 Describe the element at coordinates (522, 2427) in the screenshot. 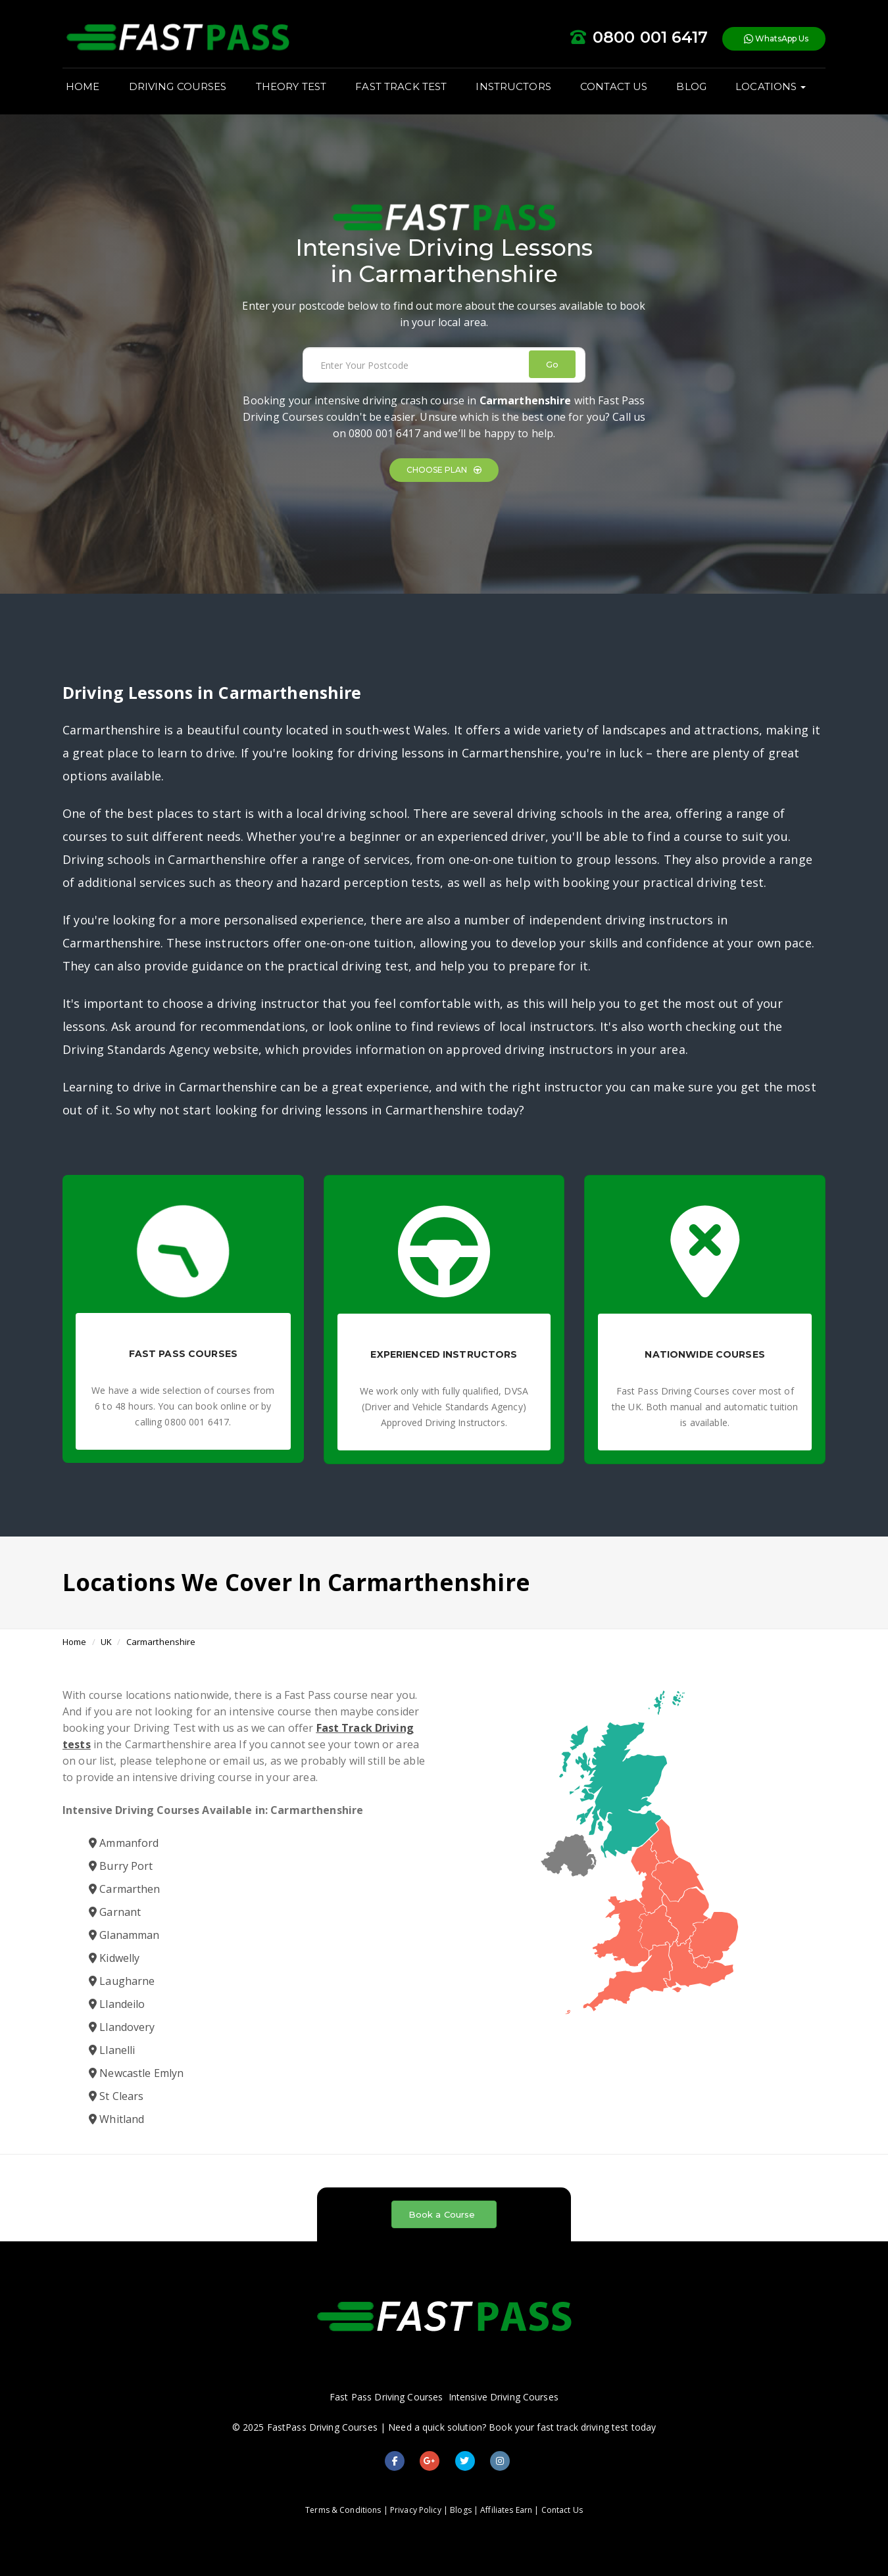

I see `Need a quick solution? Book your fast track driving test today` at that location.